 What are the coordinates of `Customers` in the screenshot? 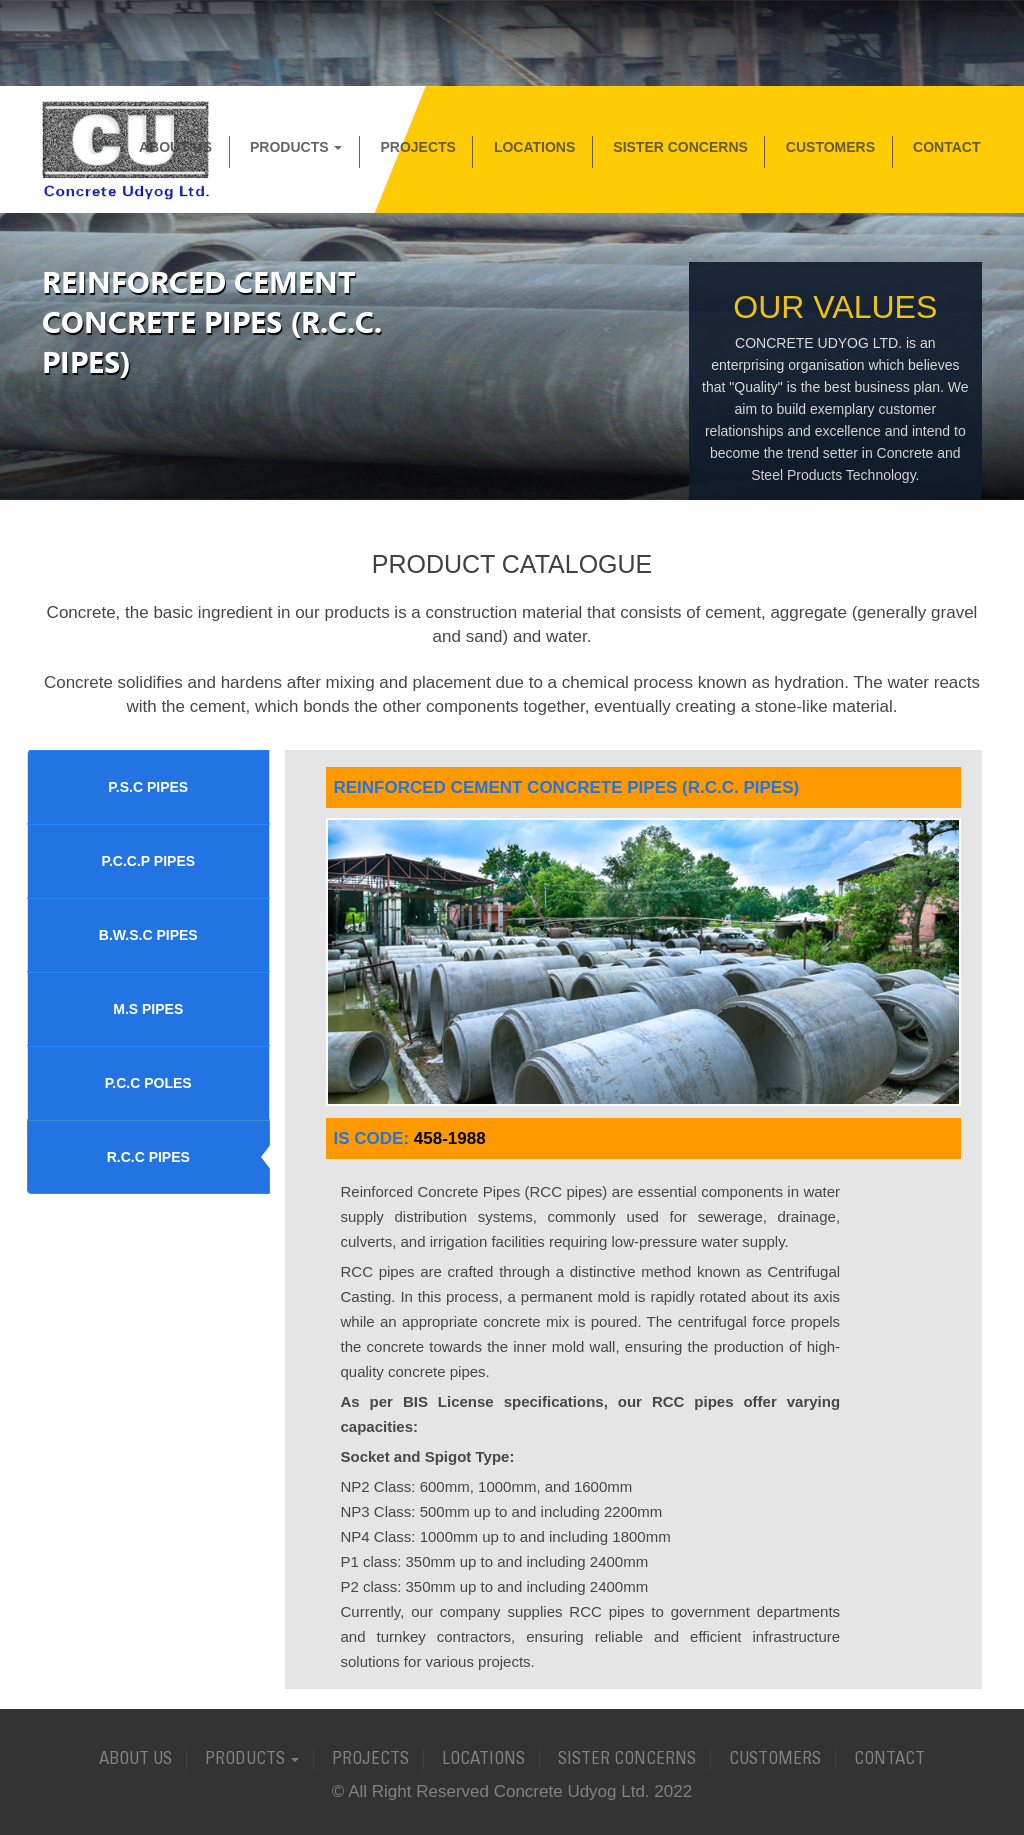 It's located at (830, 147).